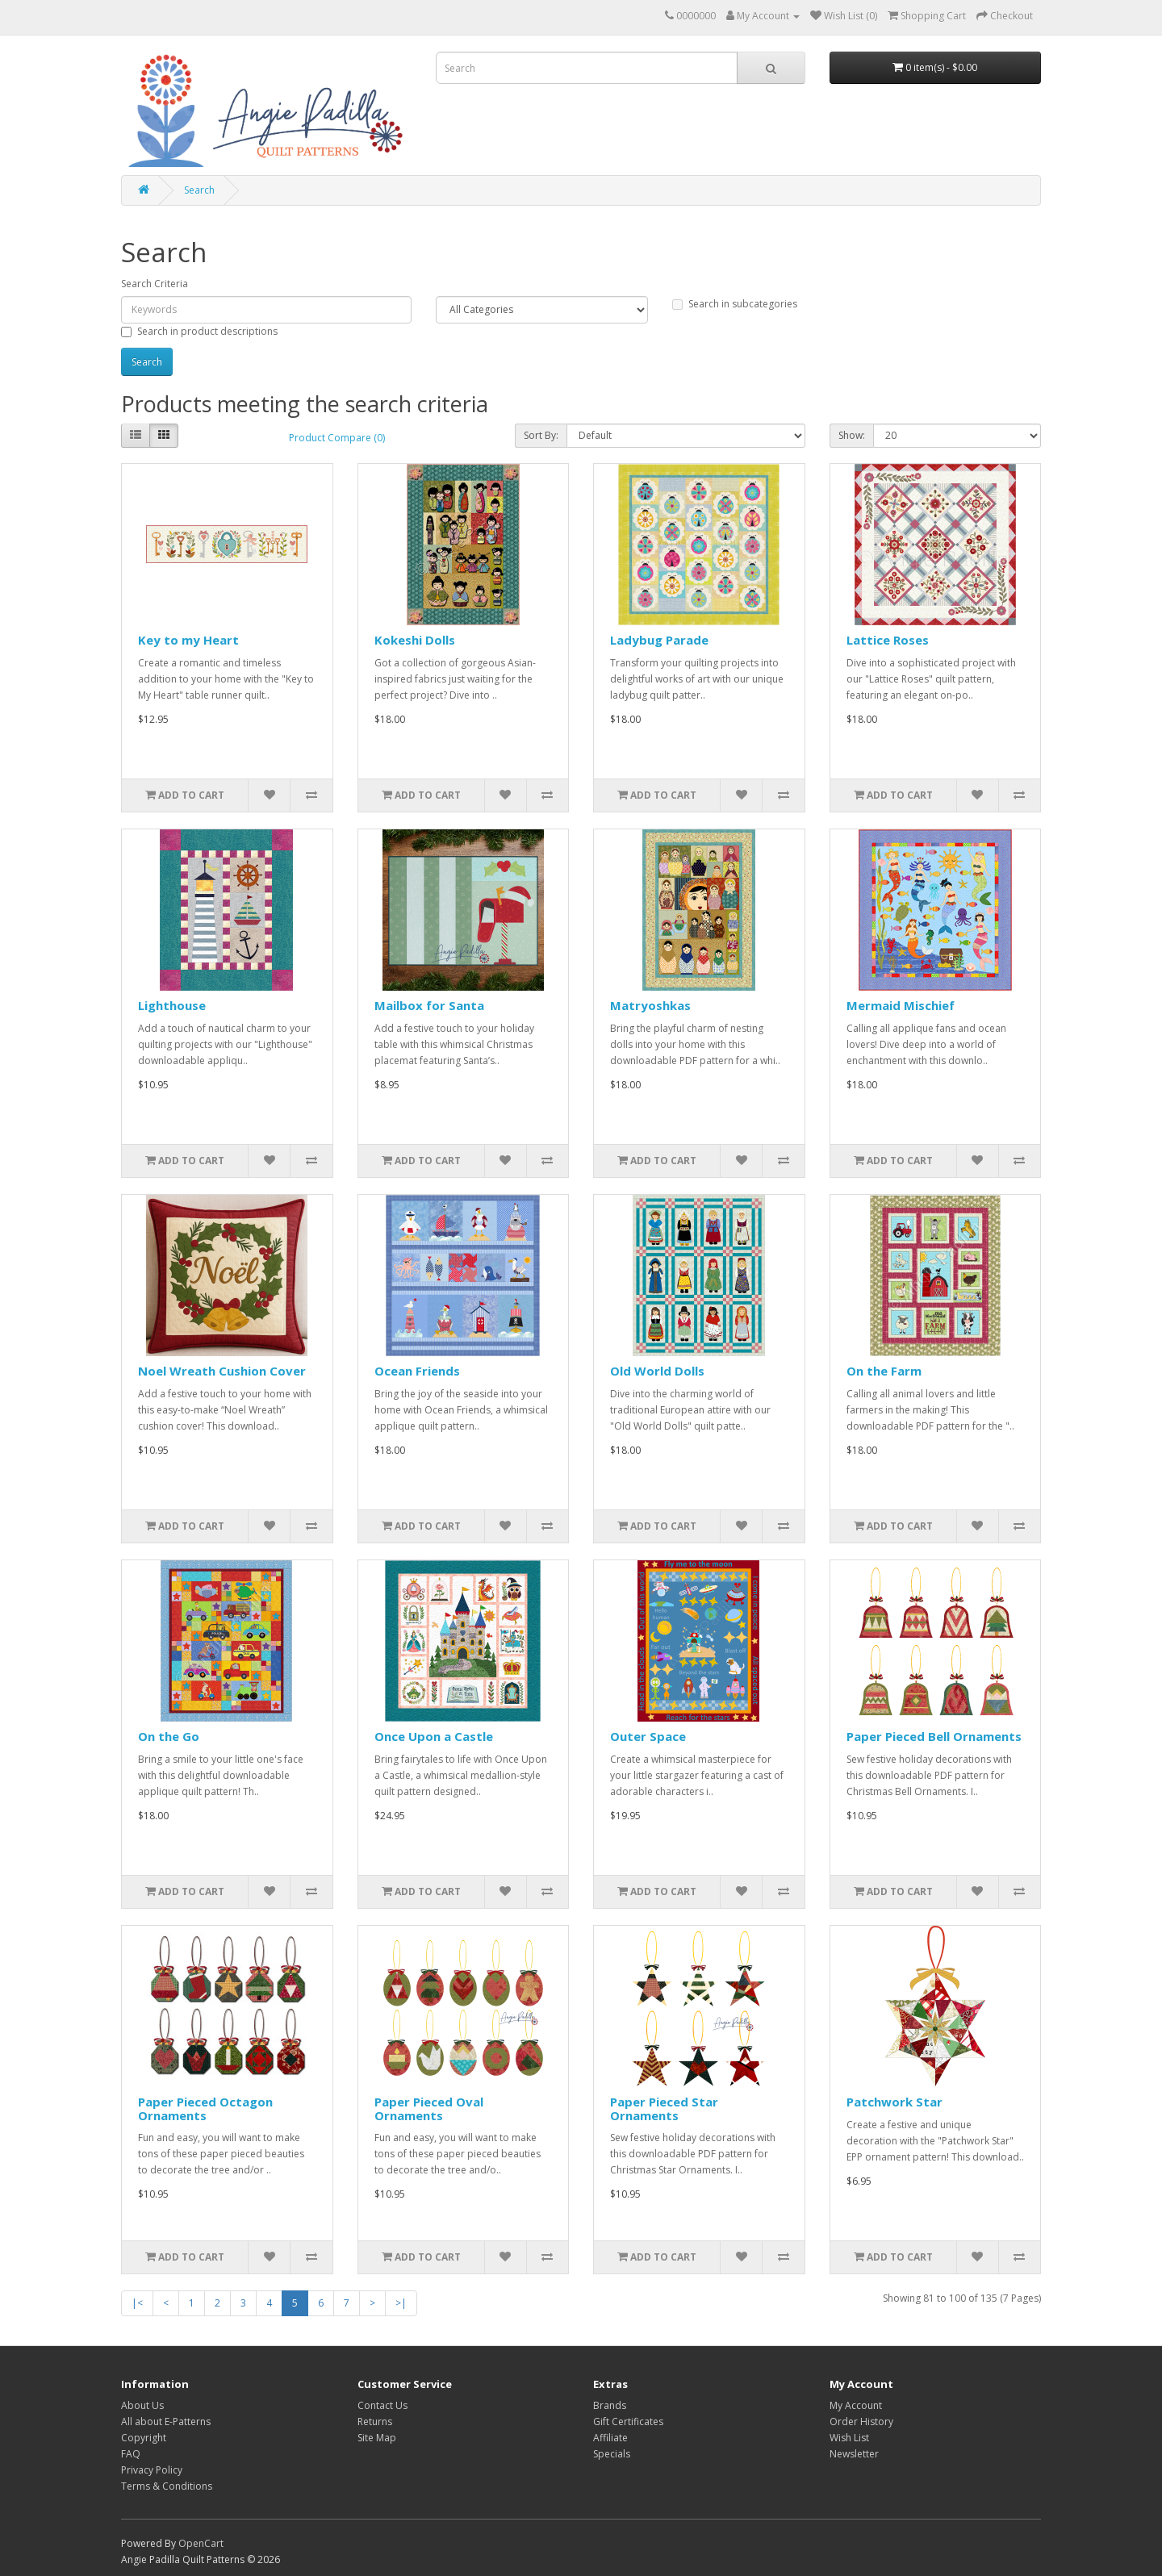 This screenshot has height=2576, width=1162. What do you see at coordinates (854, 2454) in the screenshot?
I see `Newsletter` at bounding box center [854, 2454].